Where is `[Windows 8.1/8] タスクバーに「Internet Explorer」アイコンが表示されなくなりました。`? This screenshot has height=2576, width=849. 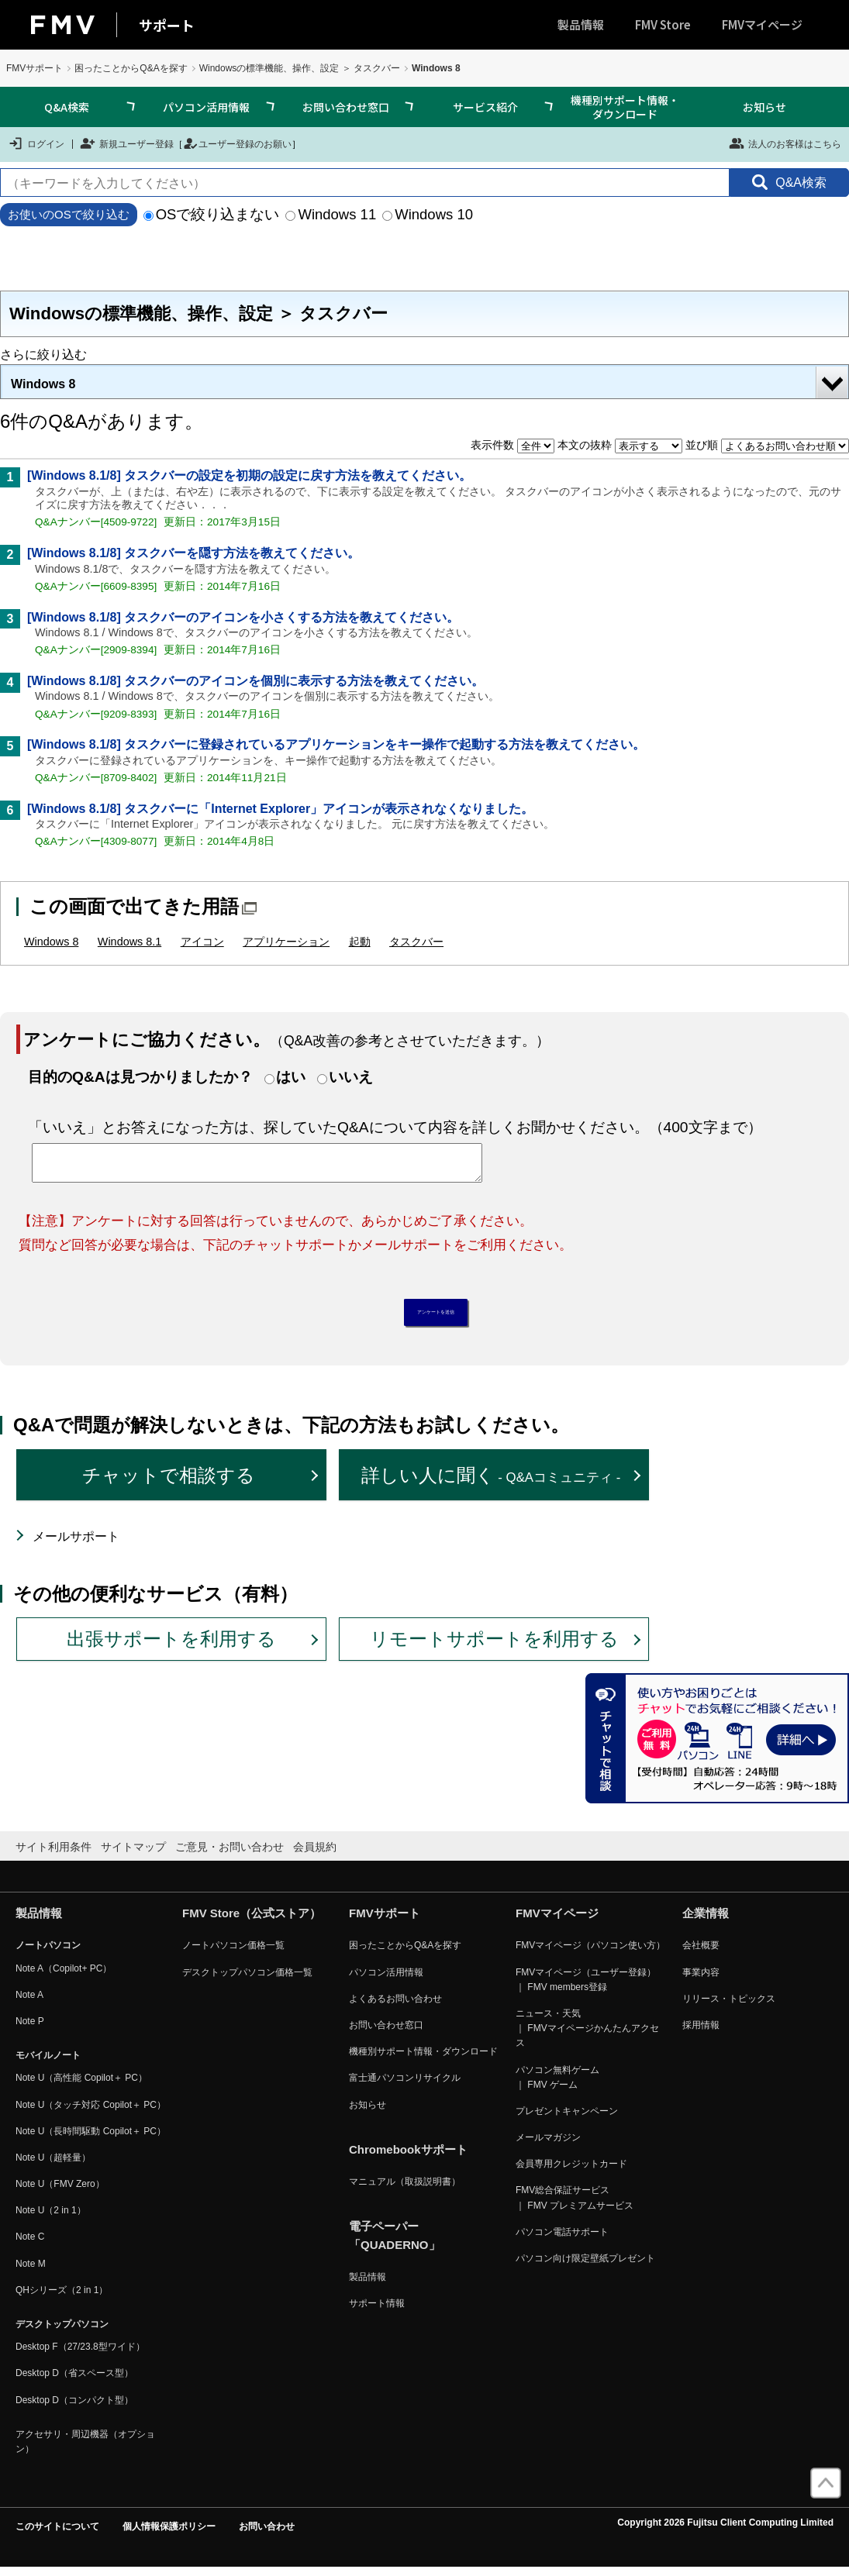 [Windows 8.1/8] タスクバーに「Internet Explorer」アイコンが表示されなくなりました。 is located at coordinates (280, 808).